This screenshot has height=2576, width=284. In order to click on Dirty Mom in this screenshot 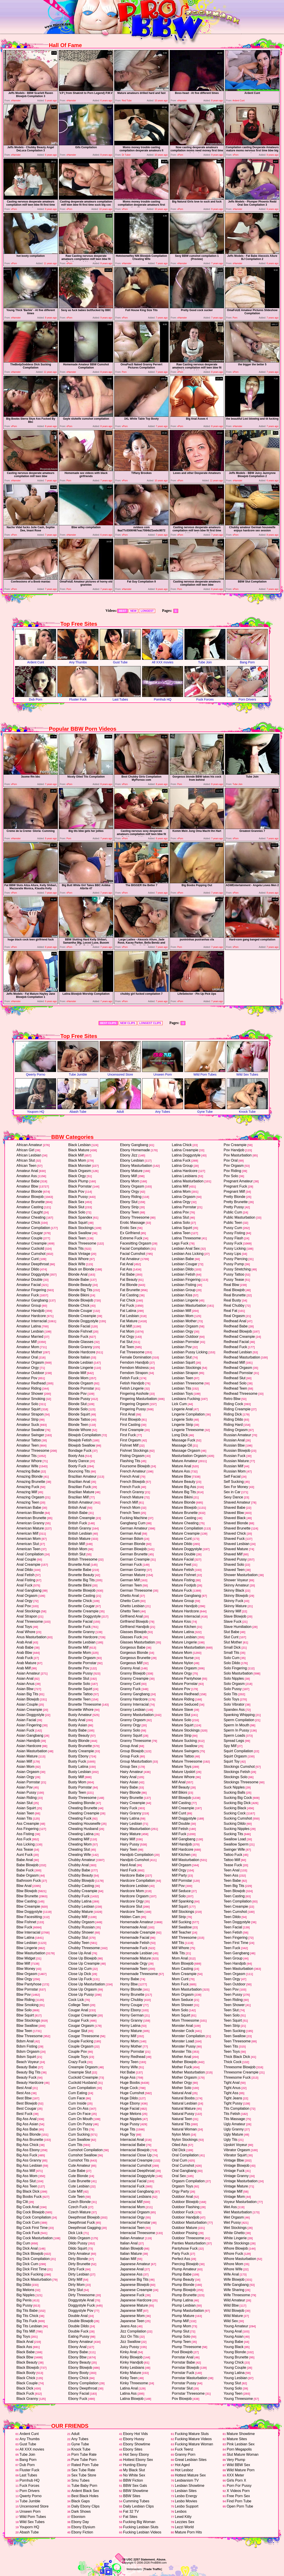, I will do `click(76, 2285)`.